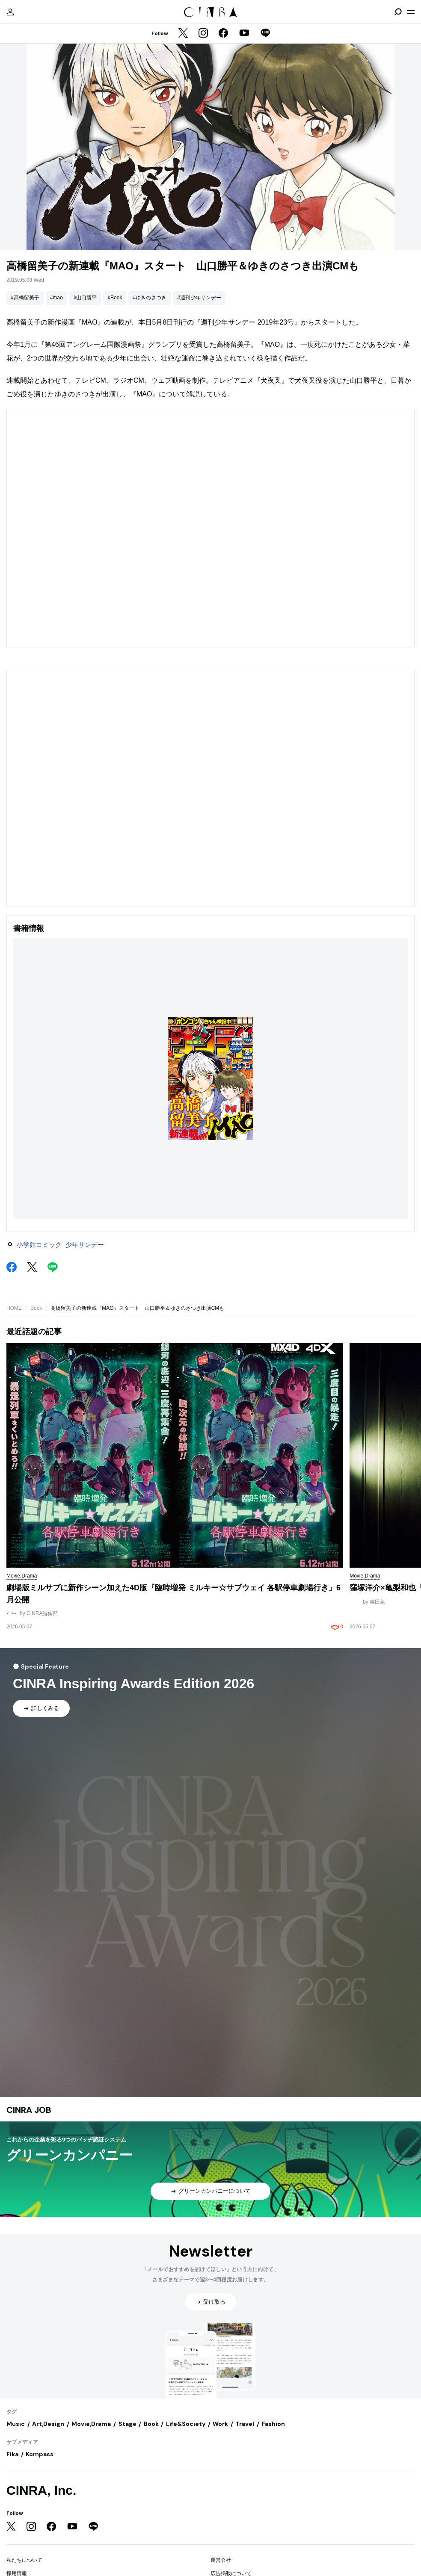 The image size is (421, 2576). What do you see at coordinates (15, 2424) in the screenshot?
I see `Music` at bounding box center [15, 2424].